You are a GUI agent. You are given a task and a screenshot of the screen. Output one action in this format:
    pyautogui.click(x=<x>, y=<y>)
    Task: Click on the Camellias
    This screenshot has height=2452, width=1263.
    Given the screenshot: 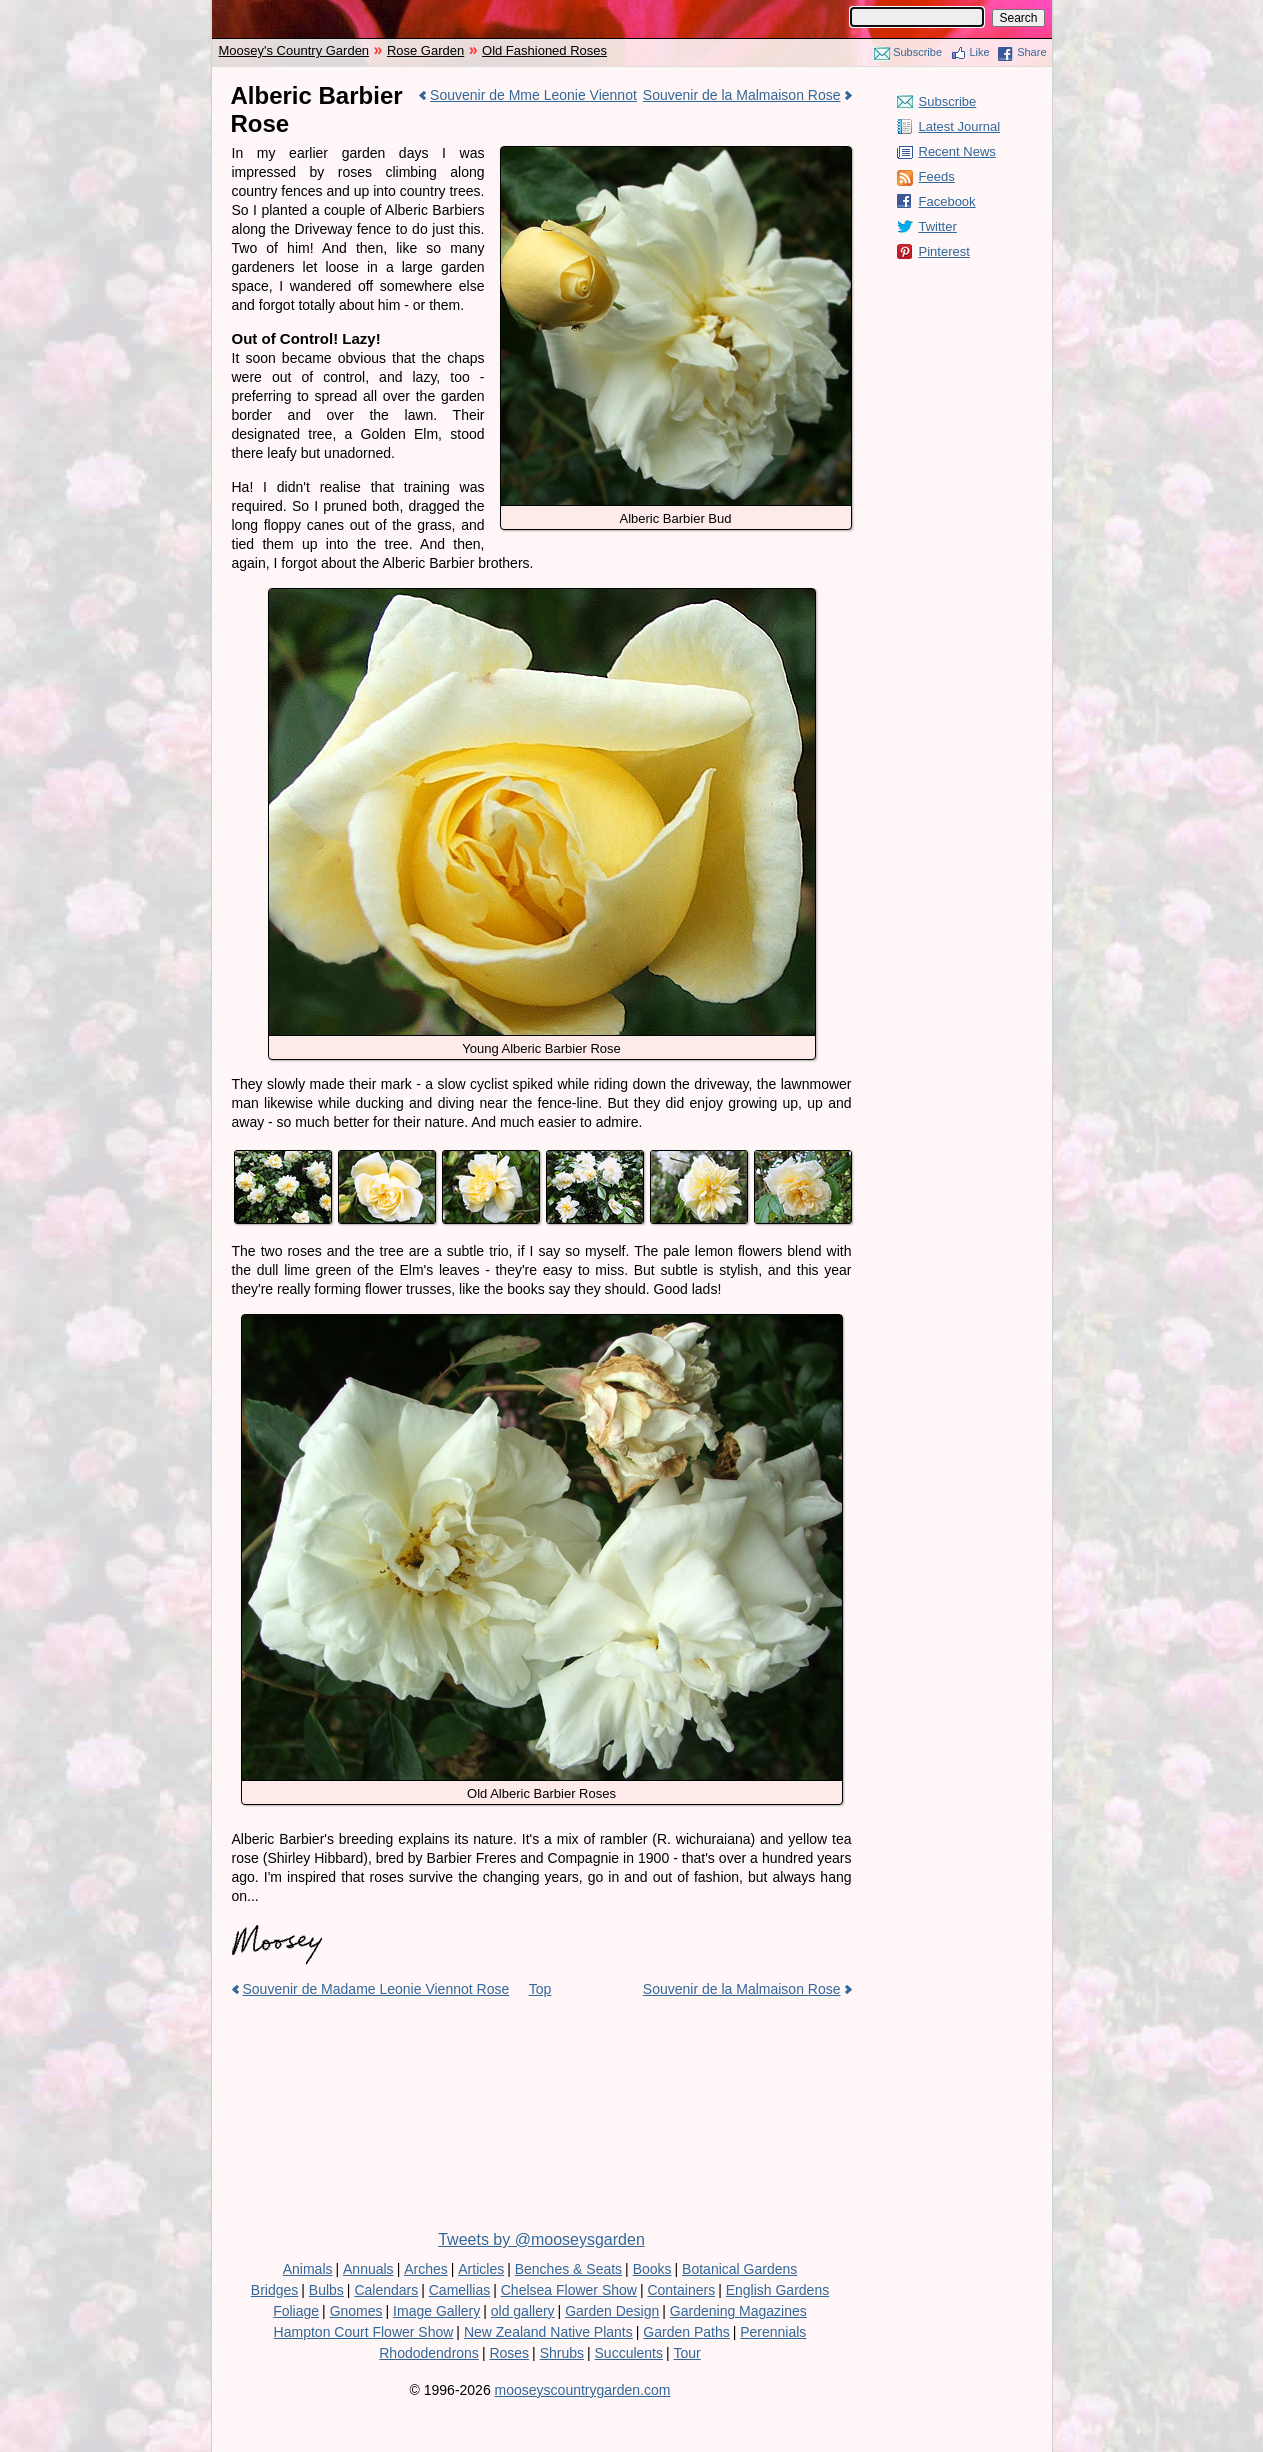 What is the action you would take?
    pyautogui.click(x=459, y=2290)
    